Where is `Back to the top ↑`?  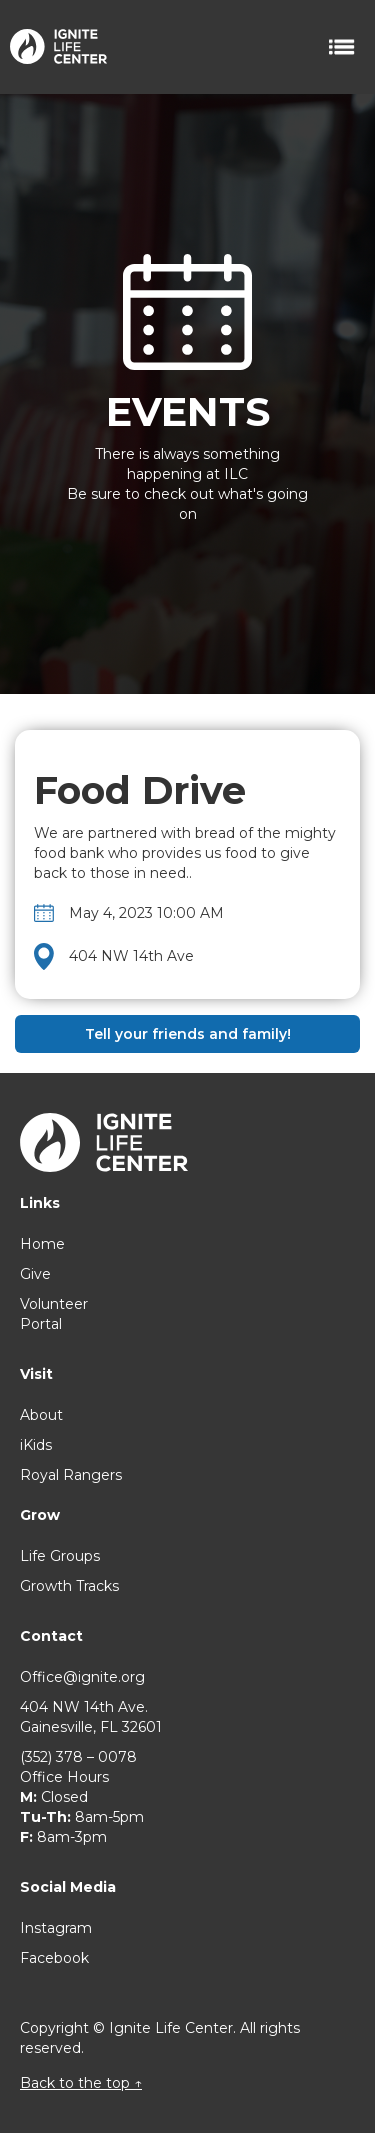 Back to the top ↑ is located at coordinates (81, 2083).